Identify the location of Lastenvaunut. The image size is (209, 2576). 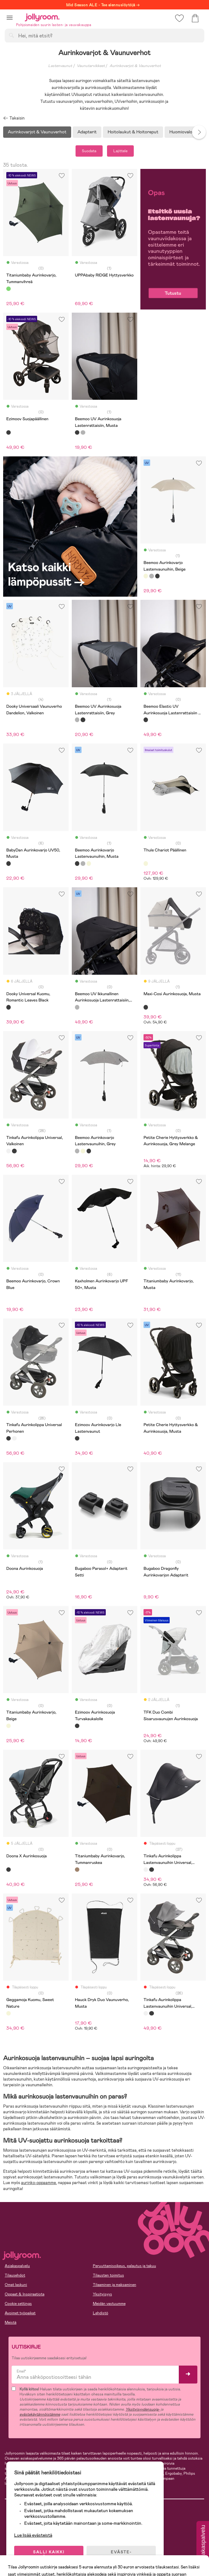
(60, 65).